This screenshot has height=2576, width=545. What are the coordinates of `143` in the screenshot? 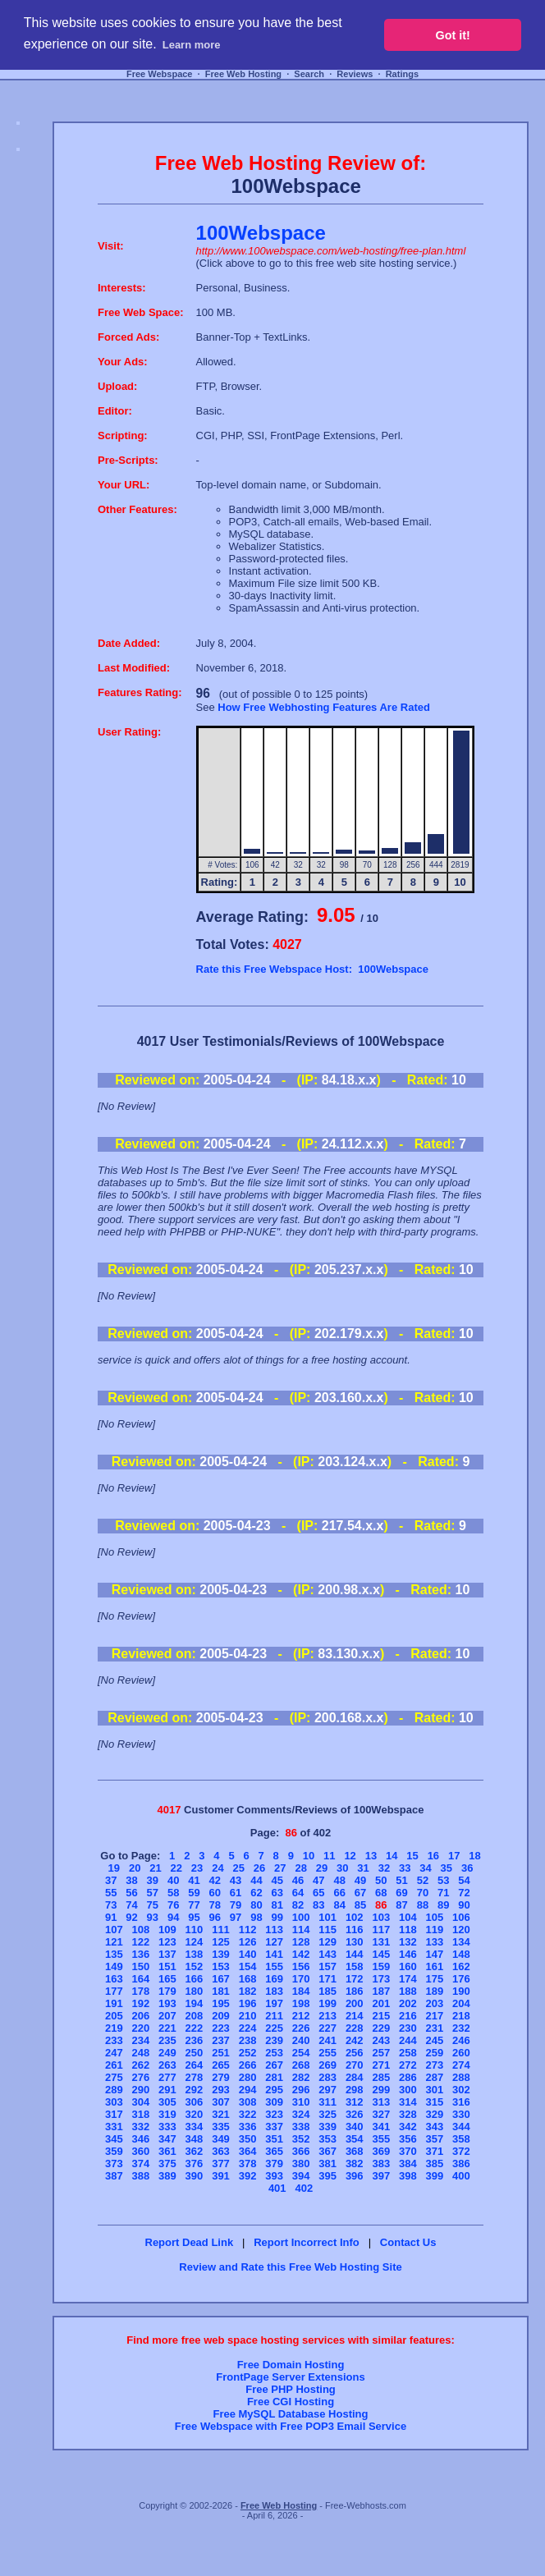 It's located at (327, 1954).